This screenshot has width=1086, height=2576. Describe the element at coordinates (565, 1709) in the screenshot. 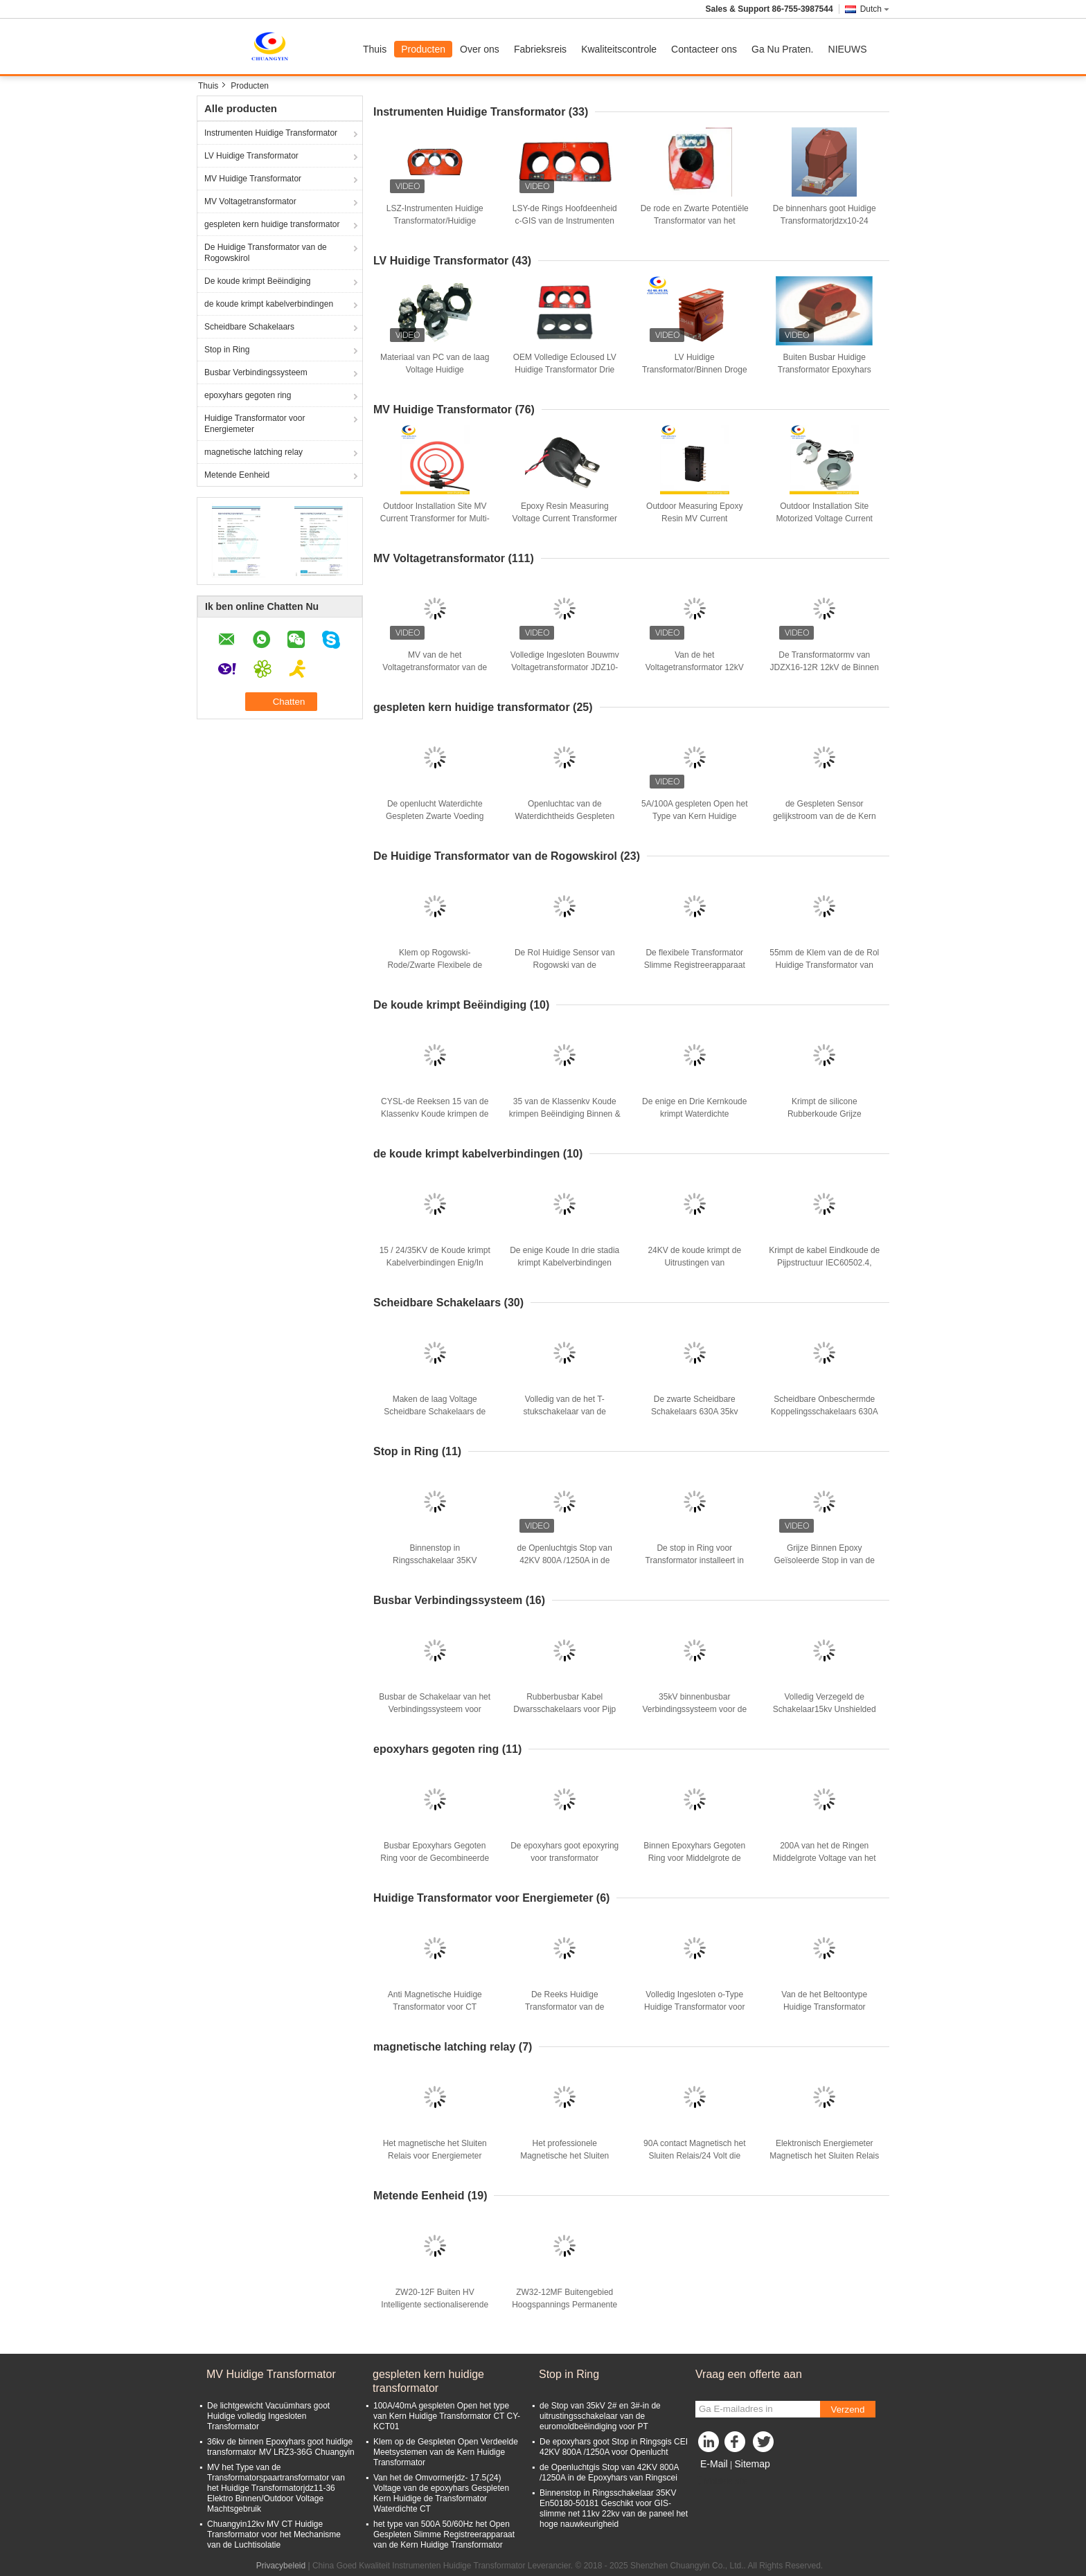

I see `Rubberbusbar Kabel Dwarsschakelaars voor Pijp Mv & Lv En 50180/En 50181` at that location.